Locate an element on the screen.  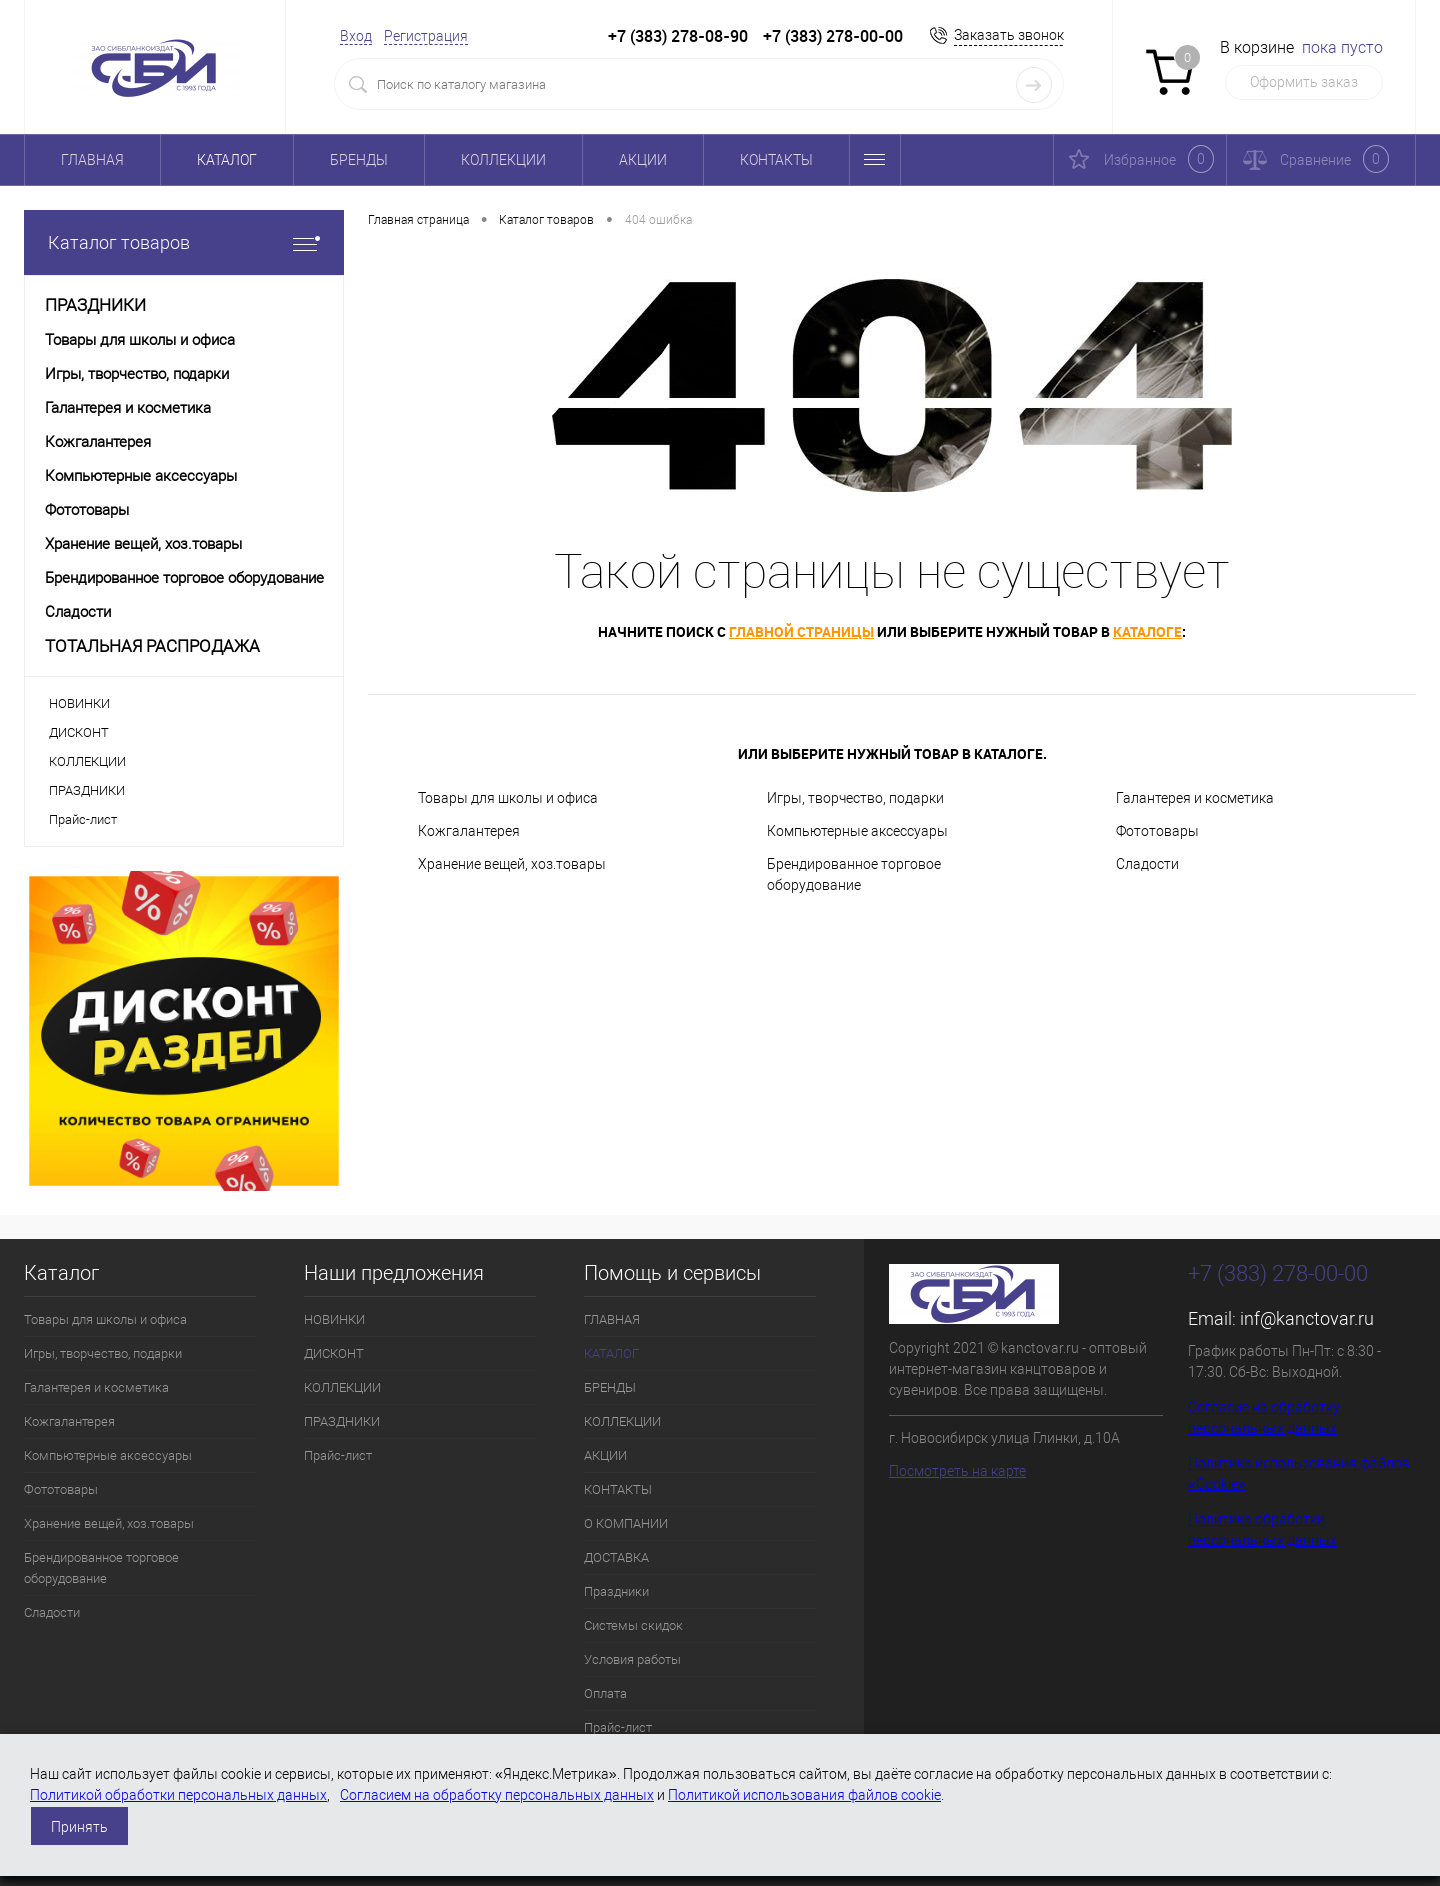
Оформить заказ is located at coordinates (1304, 82).